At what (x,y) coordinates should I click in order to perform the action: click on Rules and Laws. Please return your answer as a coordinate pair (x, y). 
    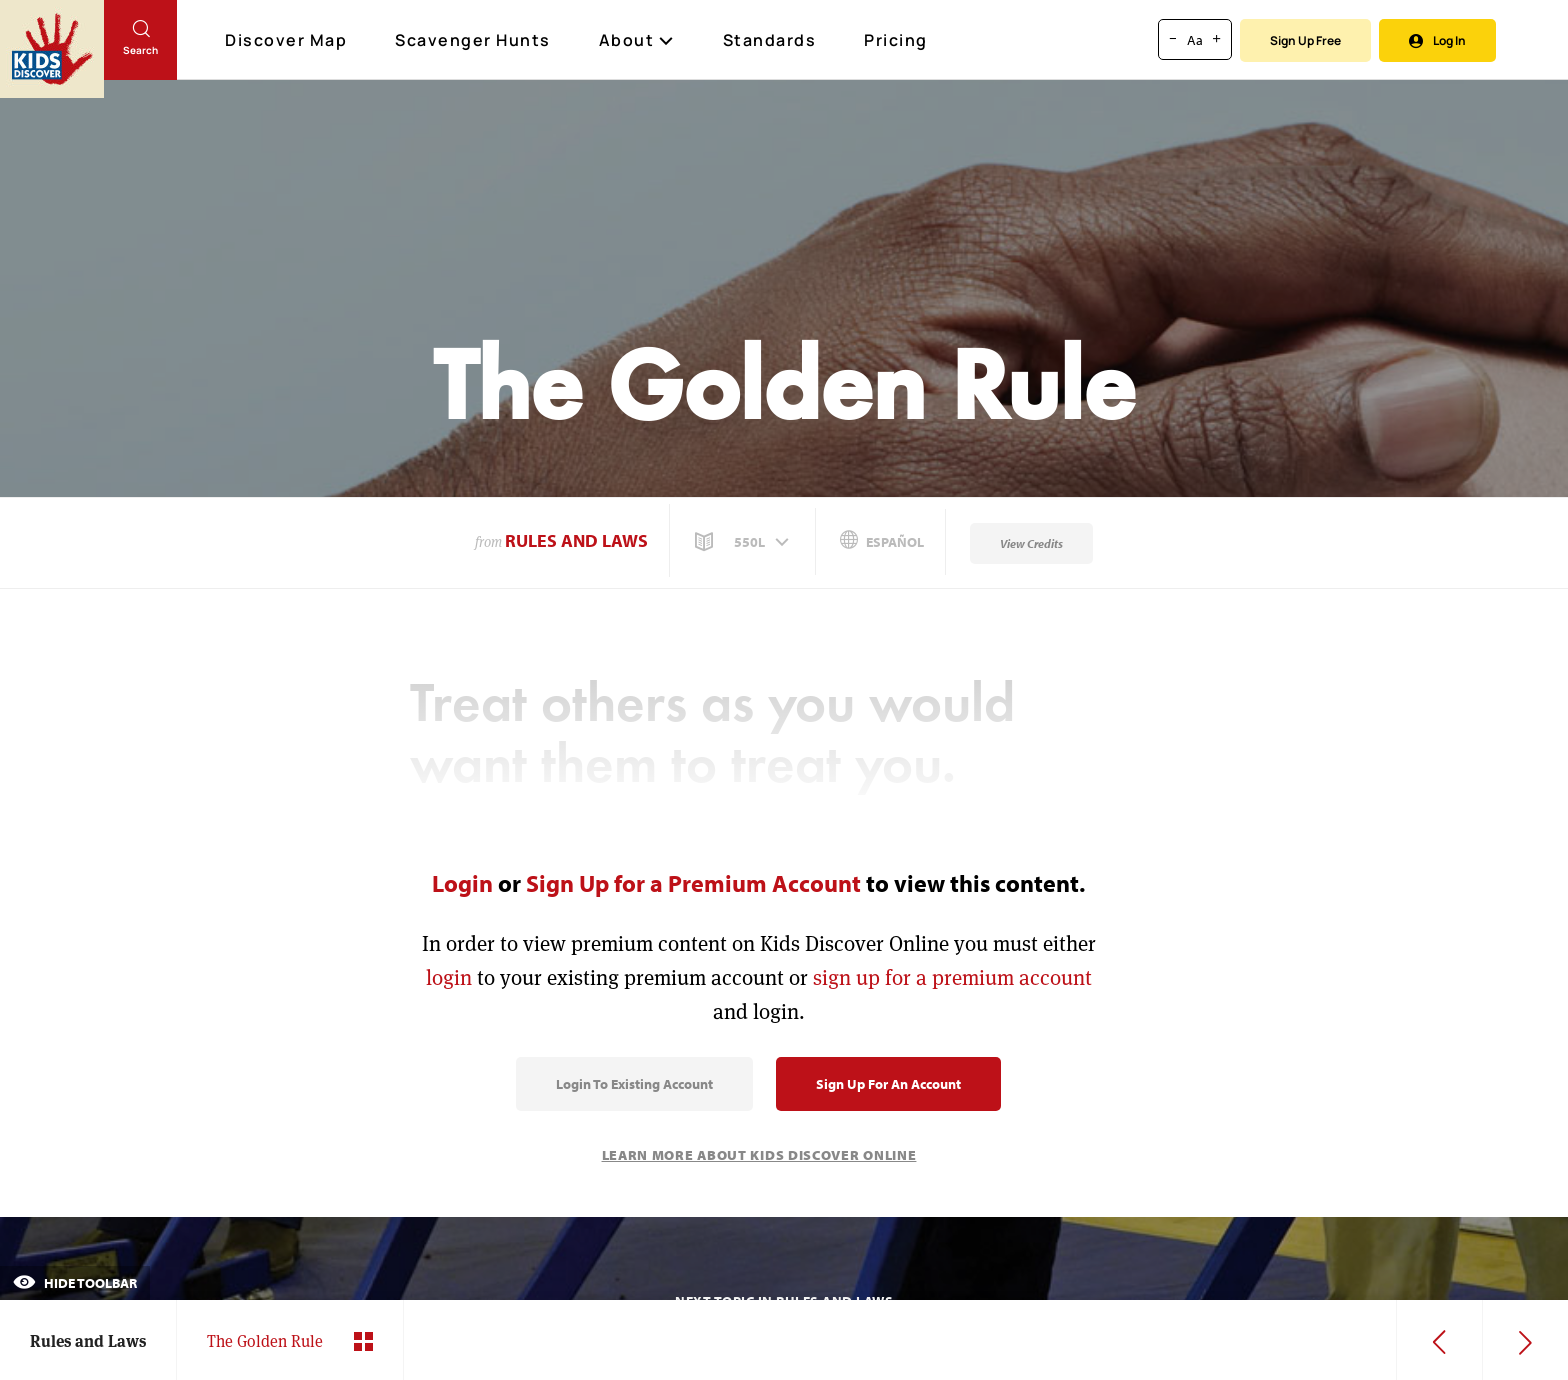
    Looking at the image, I should click on (576, 540).